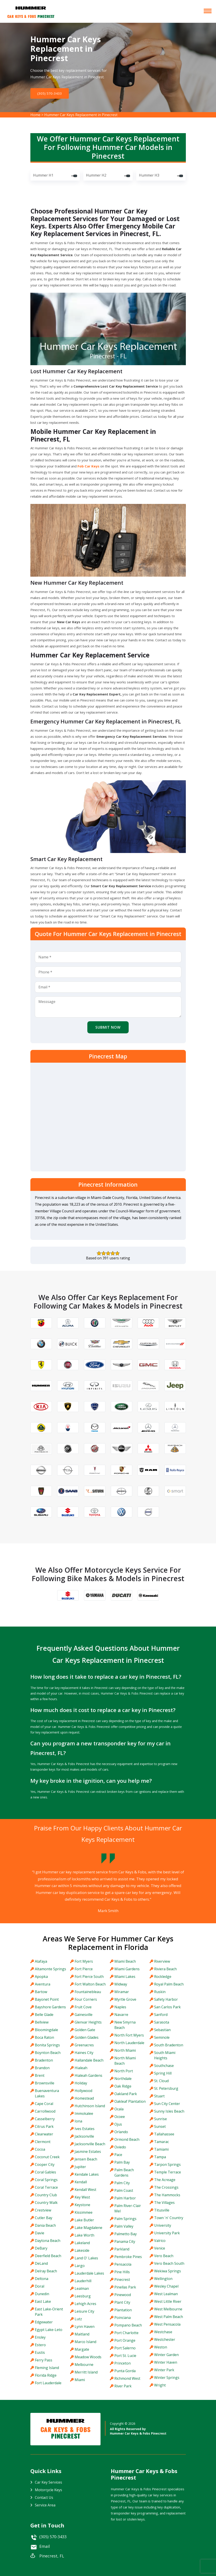 This screenshot has width=216, height=2576. What do you see at coordinates (89, 2060) in the screenshot?
I see `Hallandale Beach` at bounding box center [89, 2060].